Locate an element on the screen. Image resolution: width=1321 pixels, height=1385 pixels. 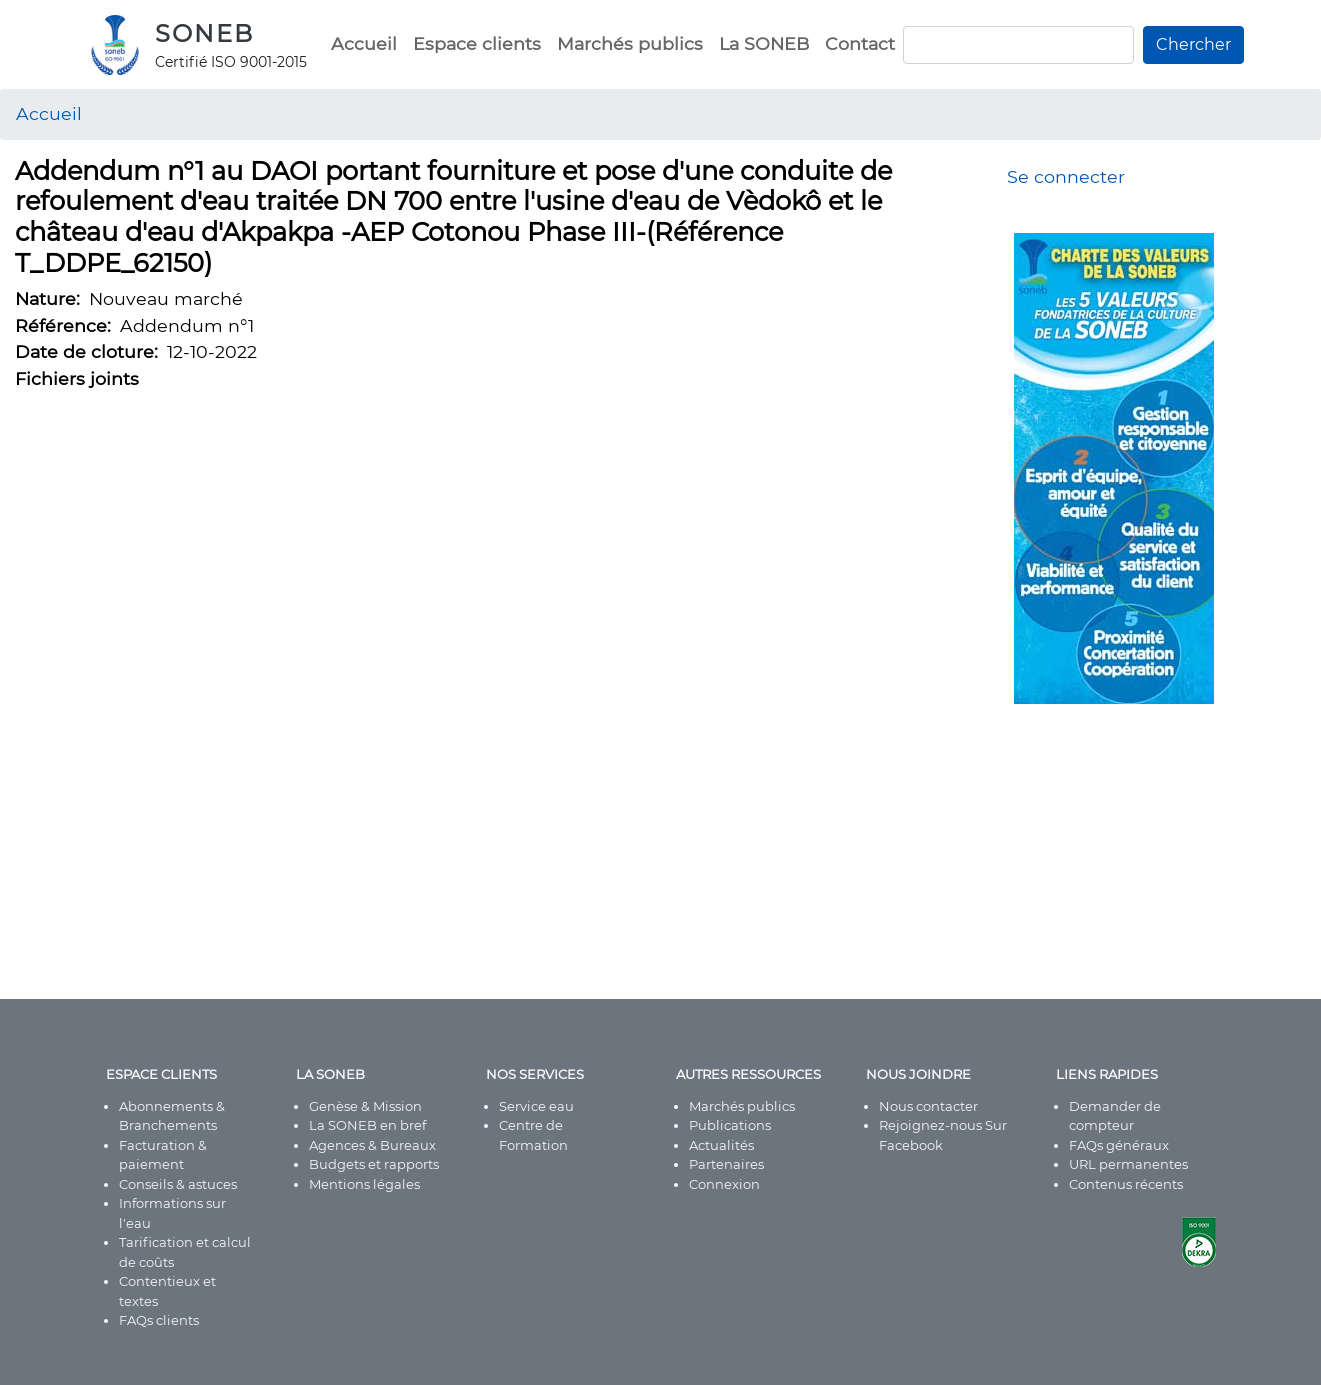
Conseils & astuces is located at coordinates (178, 1184).